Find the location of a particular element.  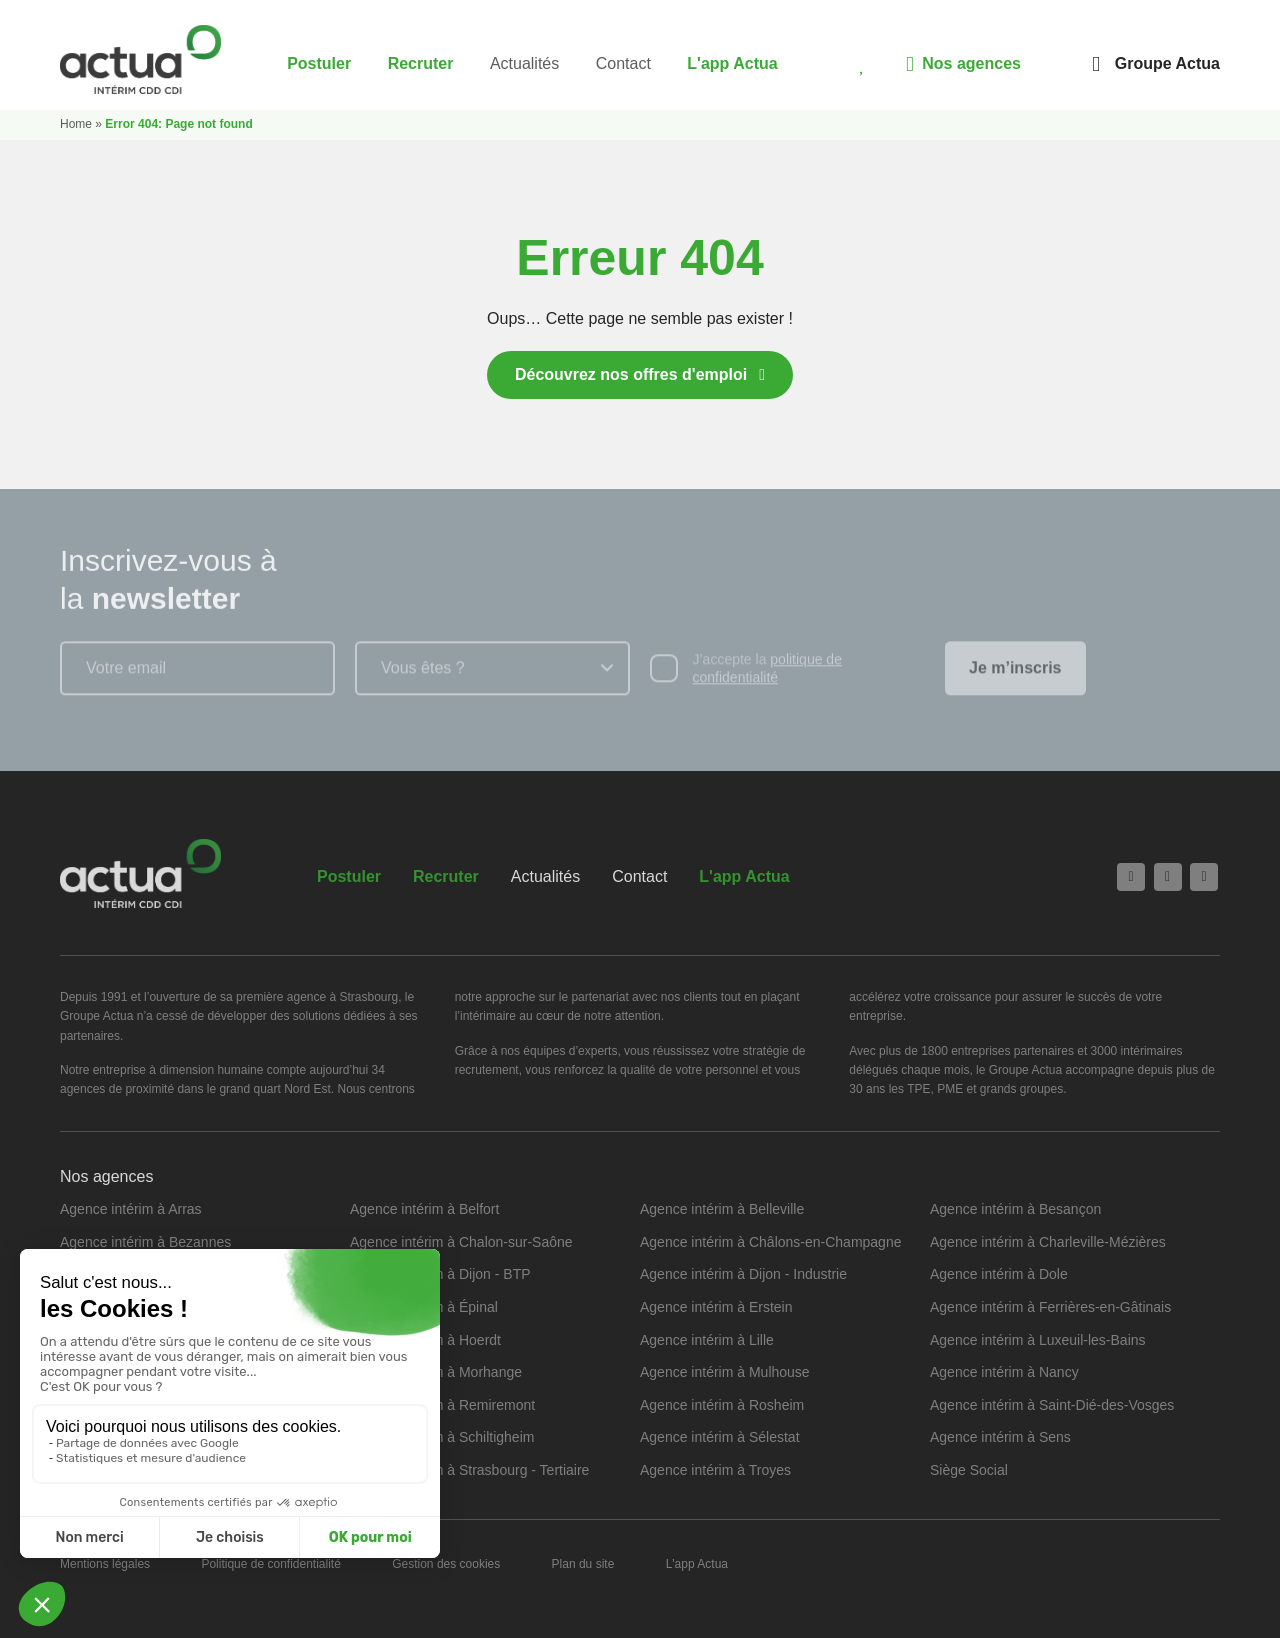

Agence intérim à Saint-Dié-des-Vosges is located at coordinates (1052, 1405).